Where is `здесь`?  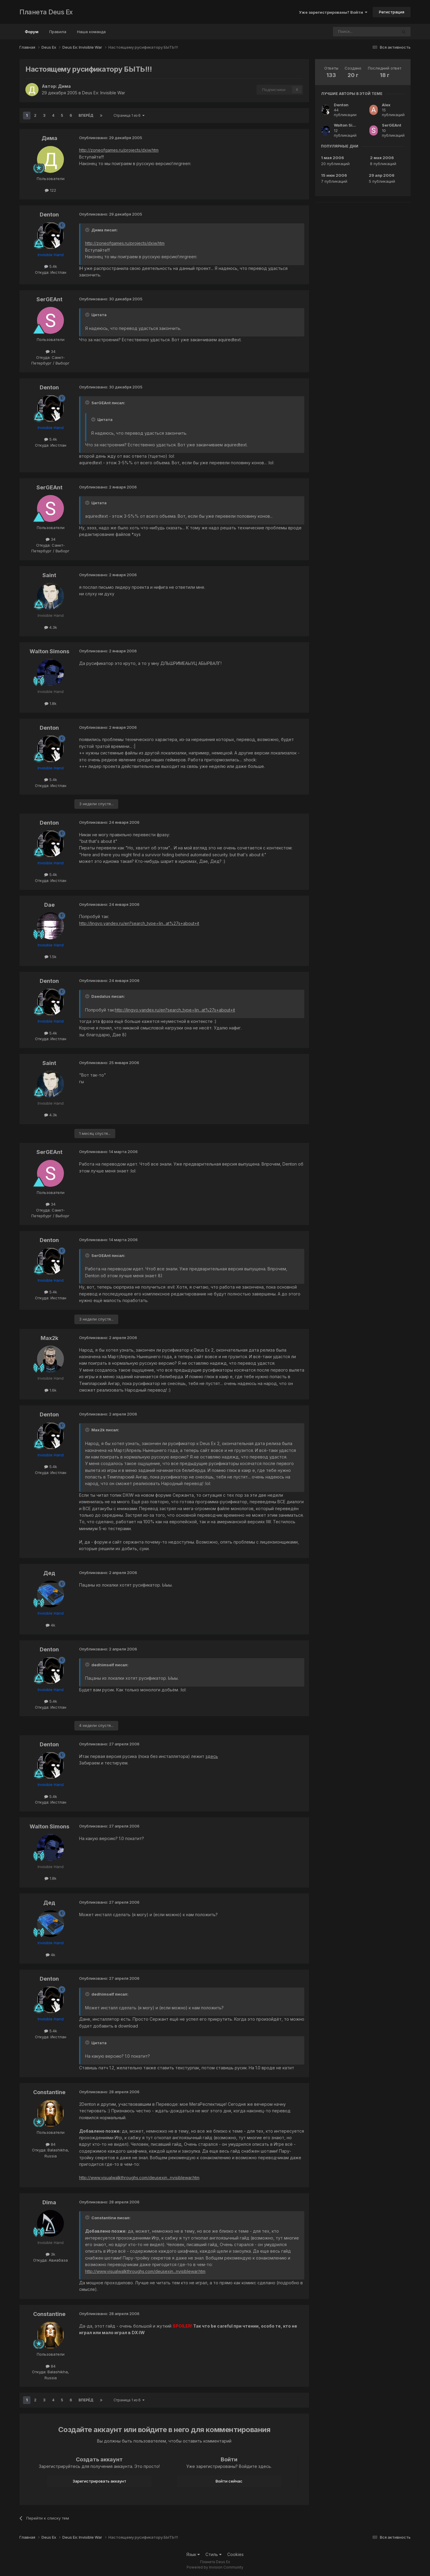 здесь is located at coordinates (211, 1756).